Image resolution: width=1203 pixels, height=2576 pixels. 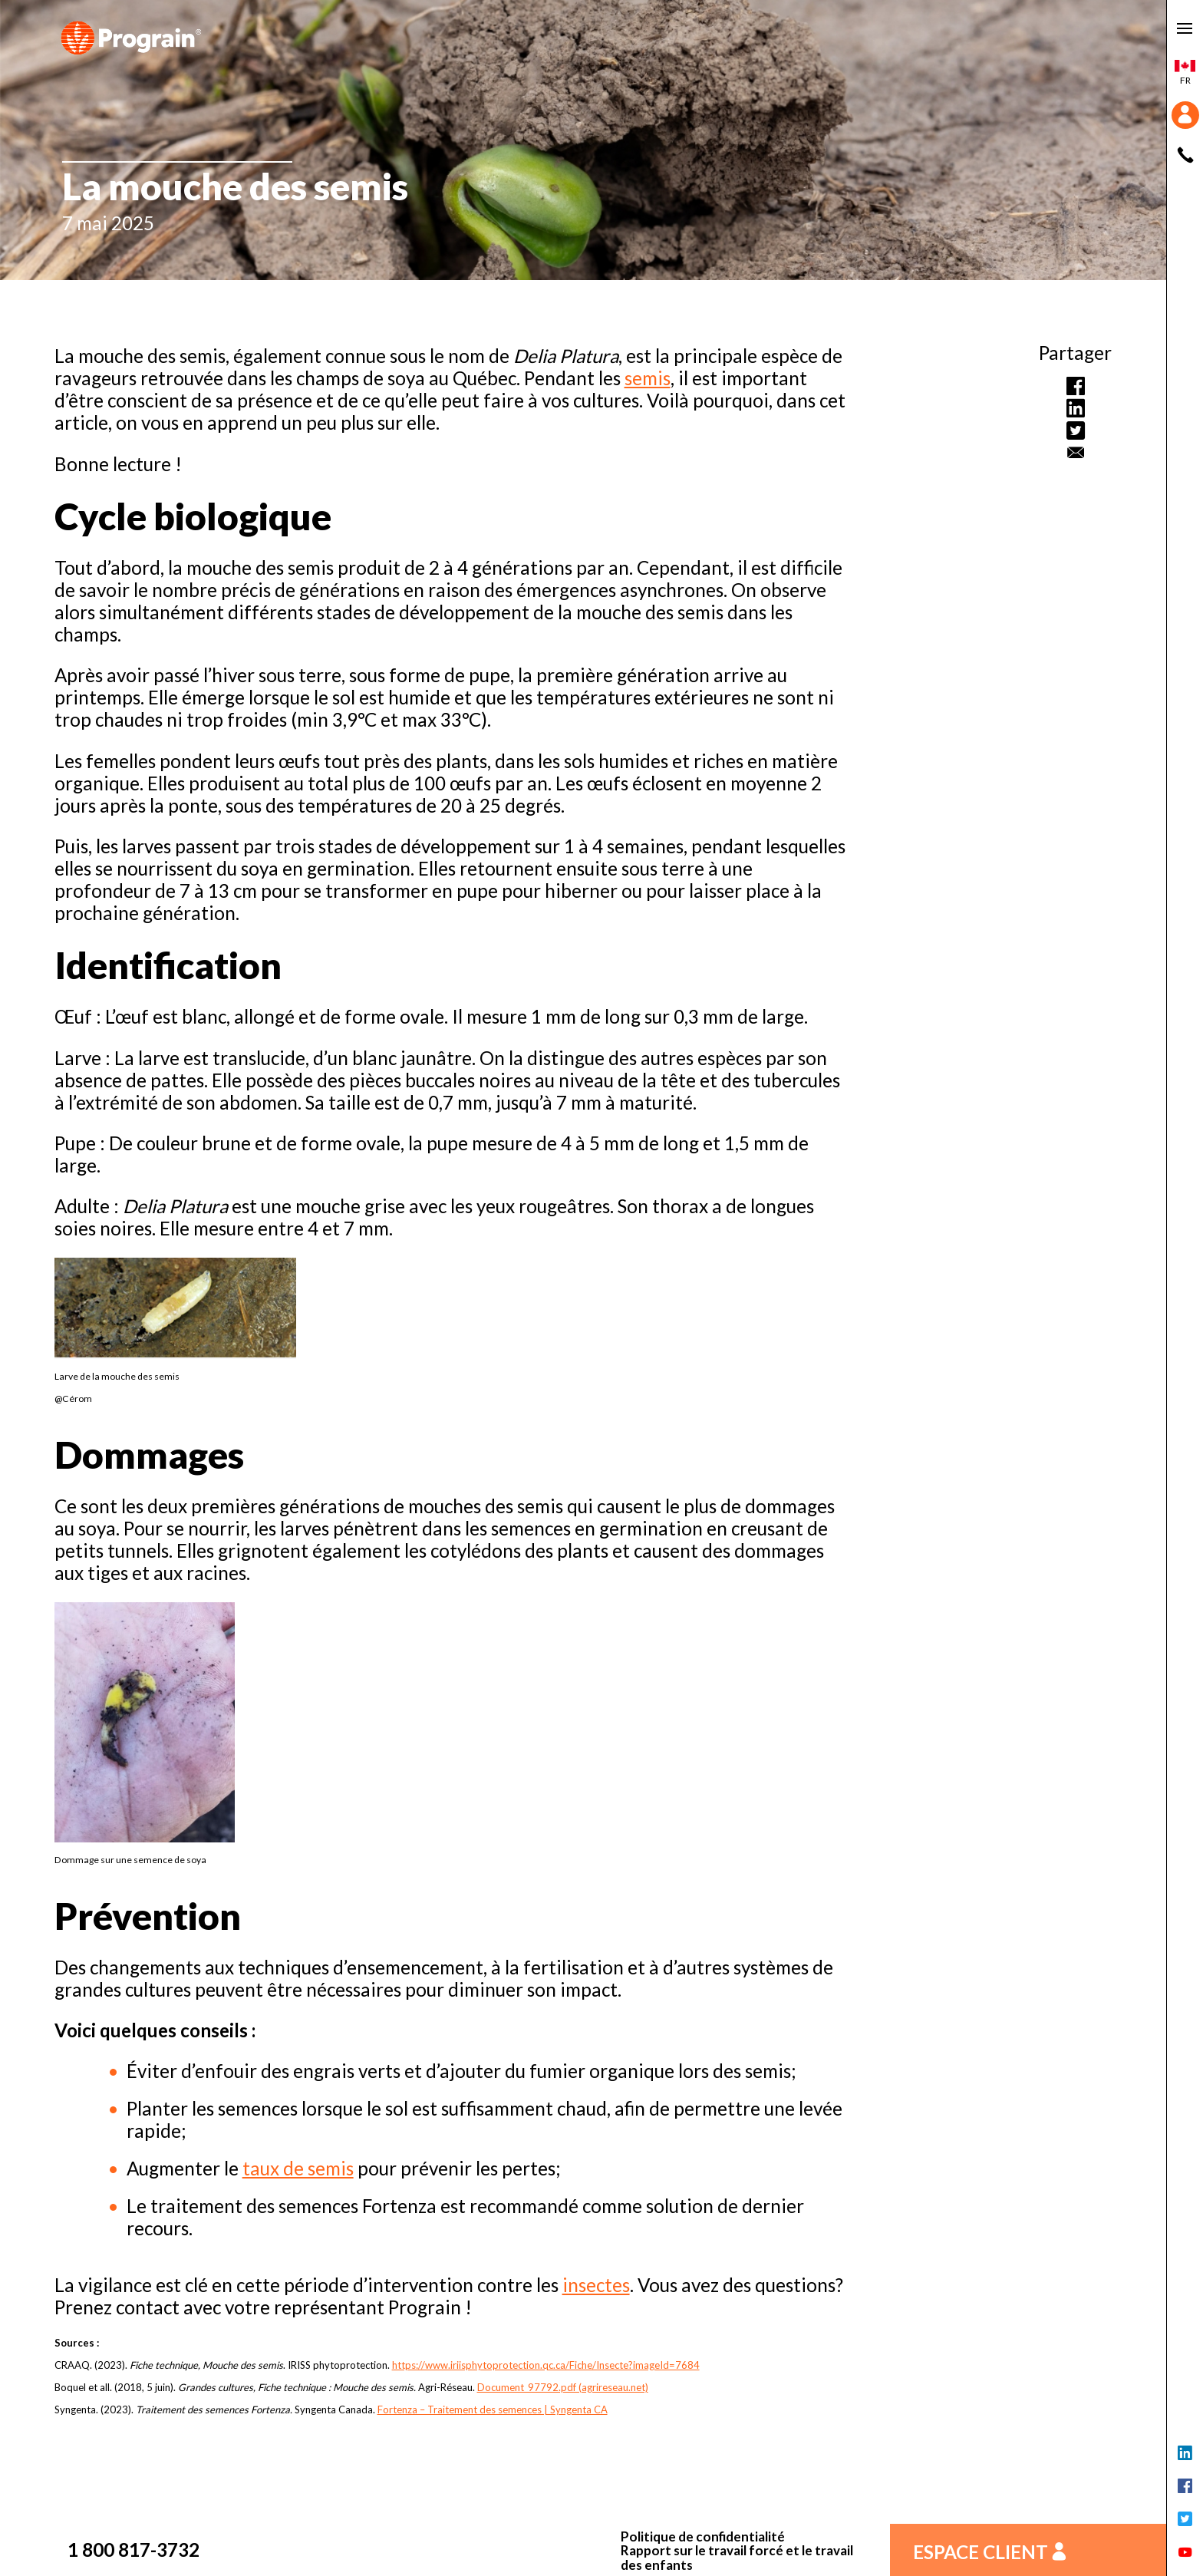 I want to click on Fortenza – Traitement des semences | Syngenta CA, so click(x=492, y=2409).